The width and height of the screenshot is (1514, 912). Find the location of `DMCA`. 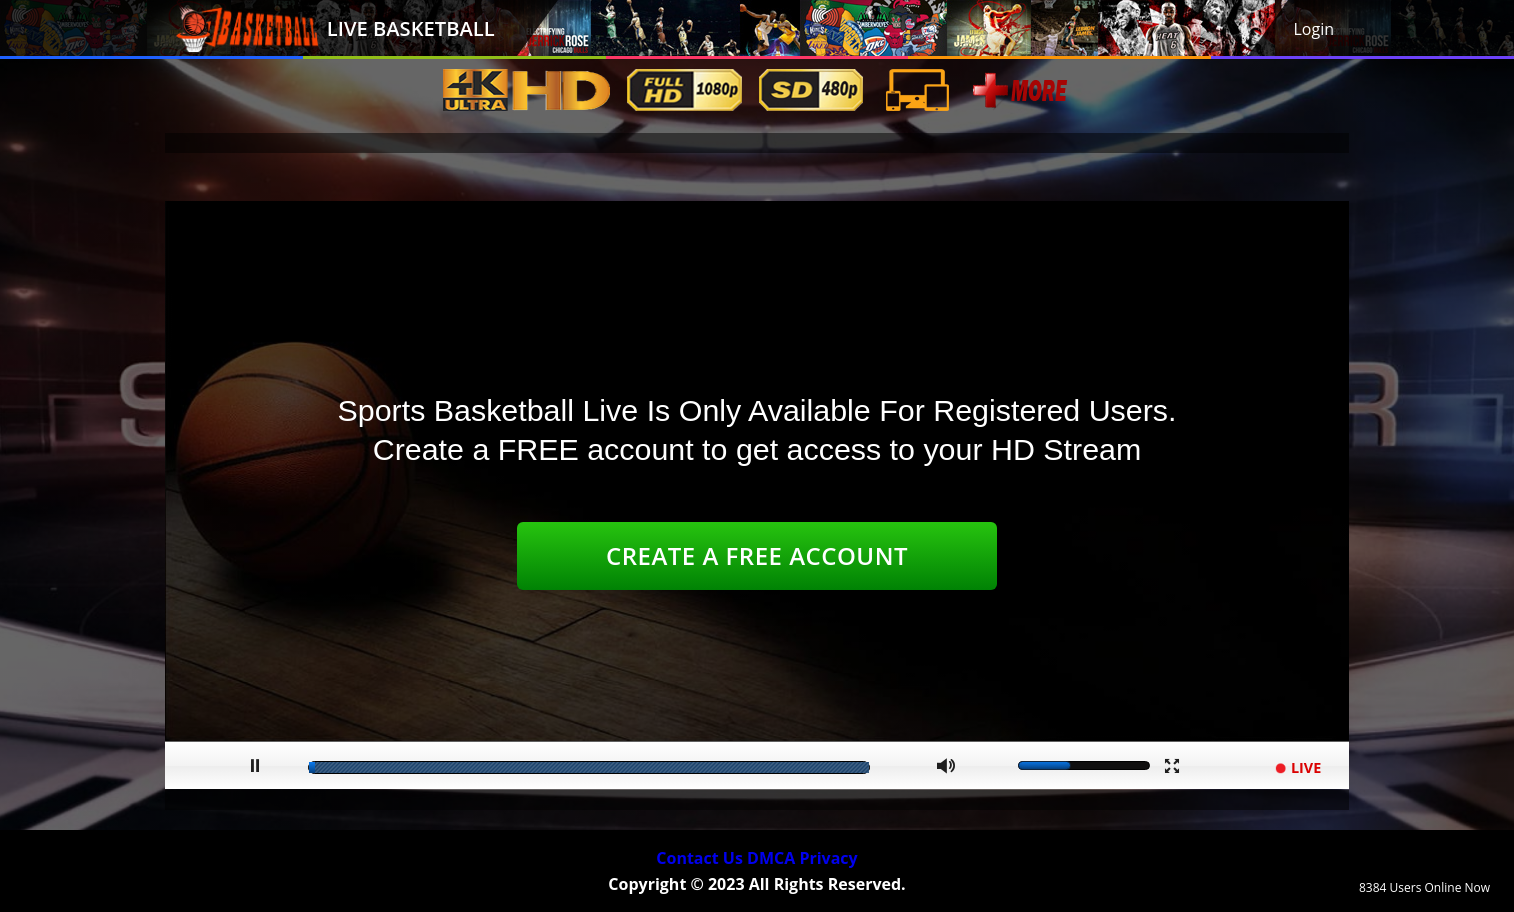

DMCA is located at coordinates (771, 858).